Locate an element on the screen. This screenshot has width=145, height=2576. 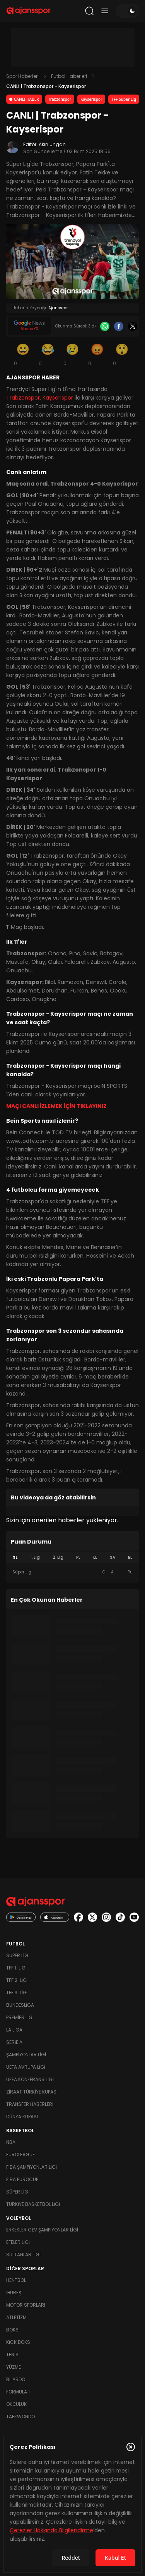
Yüzme is located at coordinates (13, 2367).